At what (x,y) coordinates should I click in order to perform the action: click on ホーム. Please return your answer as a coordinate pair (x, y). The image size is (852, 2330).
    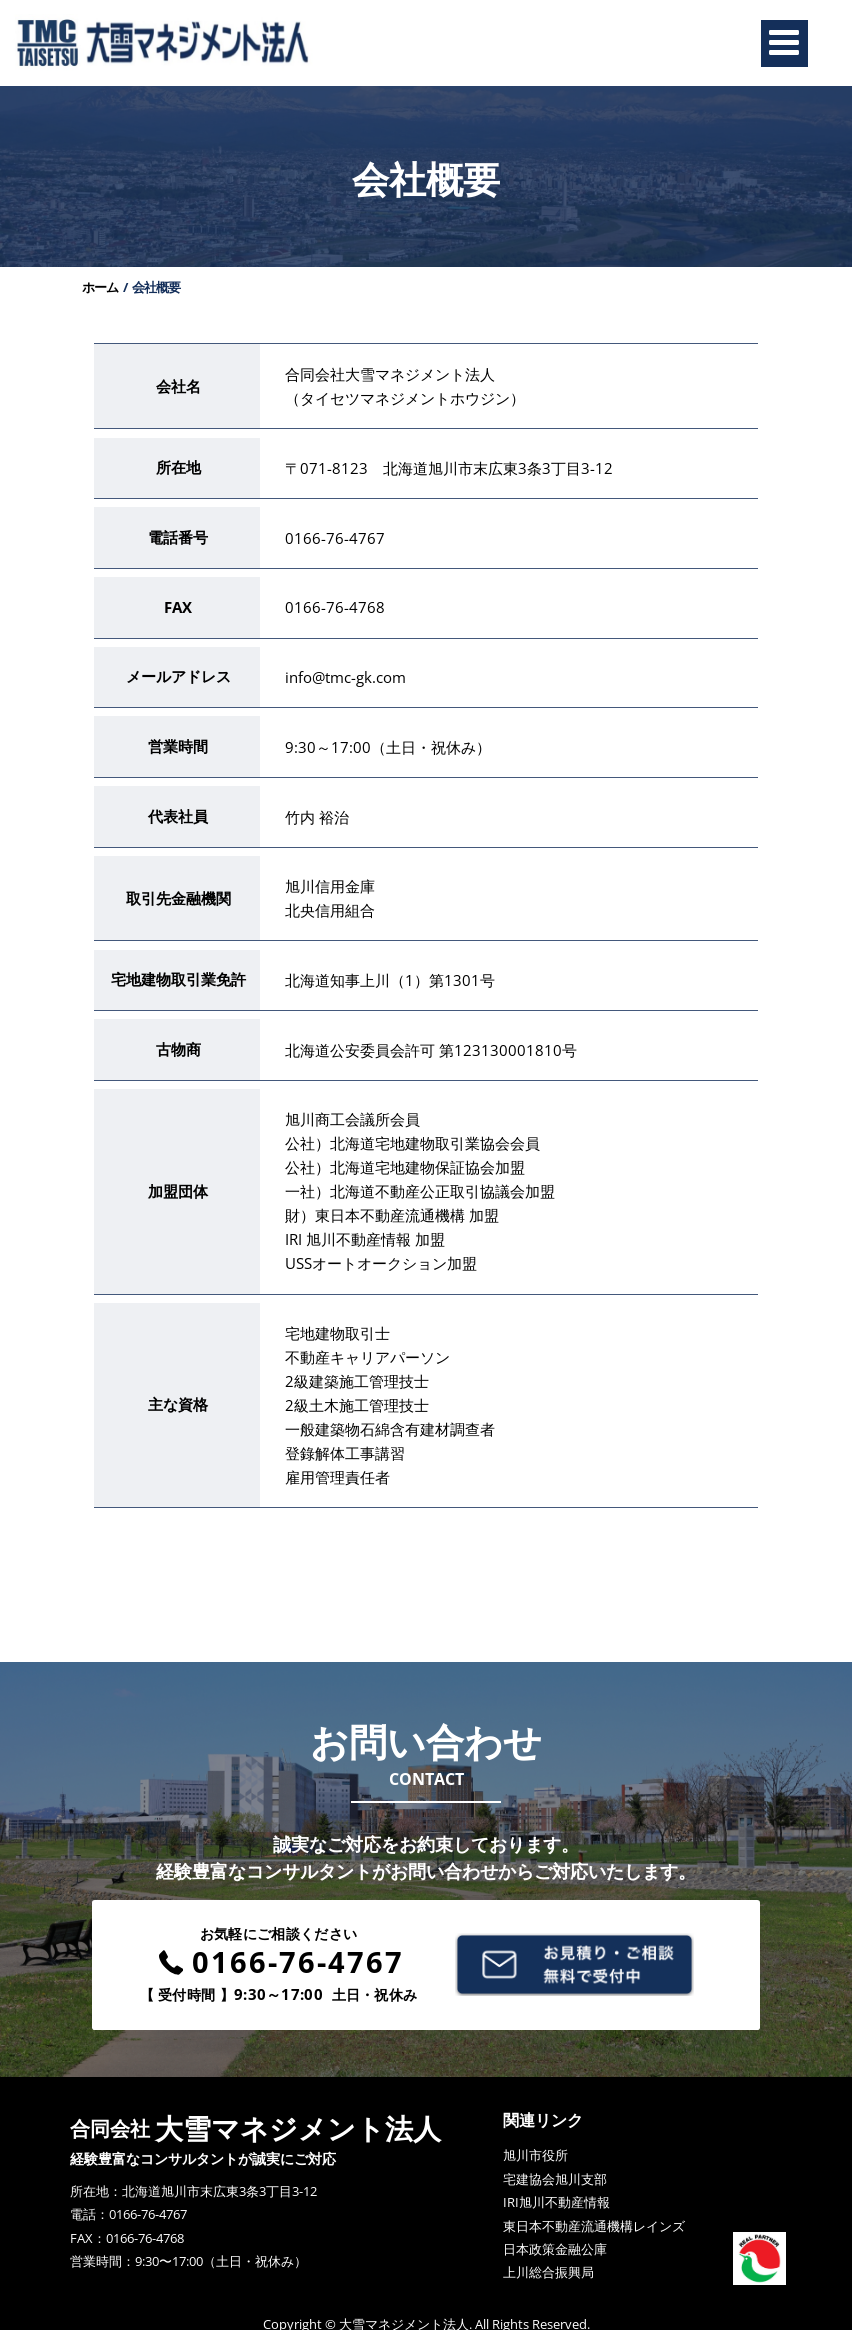
    Looking at the image, I should click on (104, 297).